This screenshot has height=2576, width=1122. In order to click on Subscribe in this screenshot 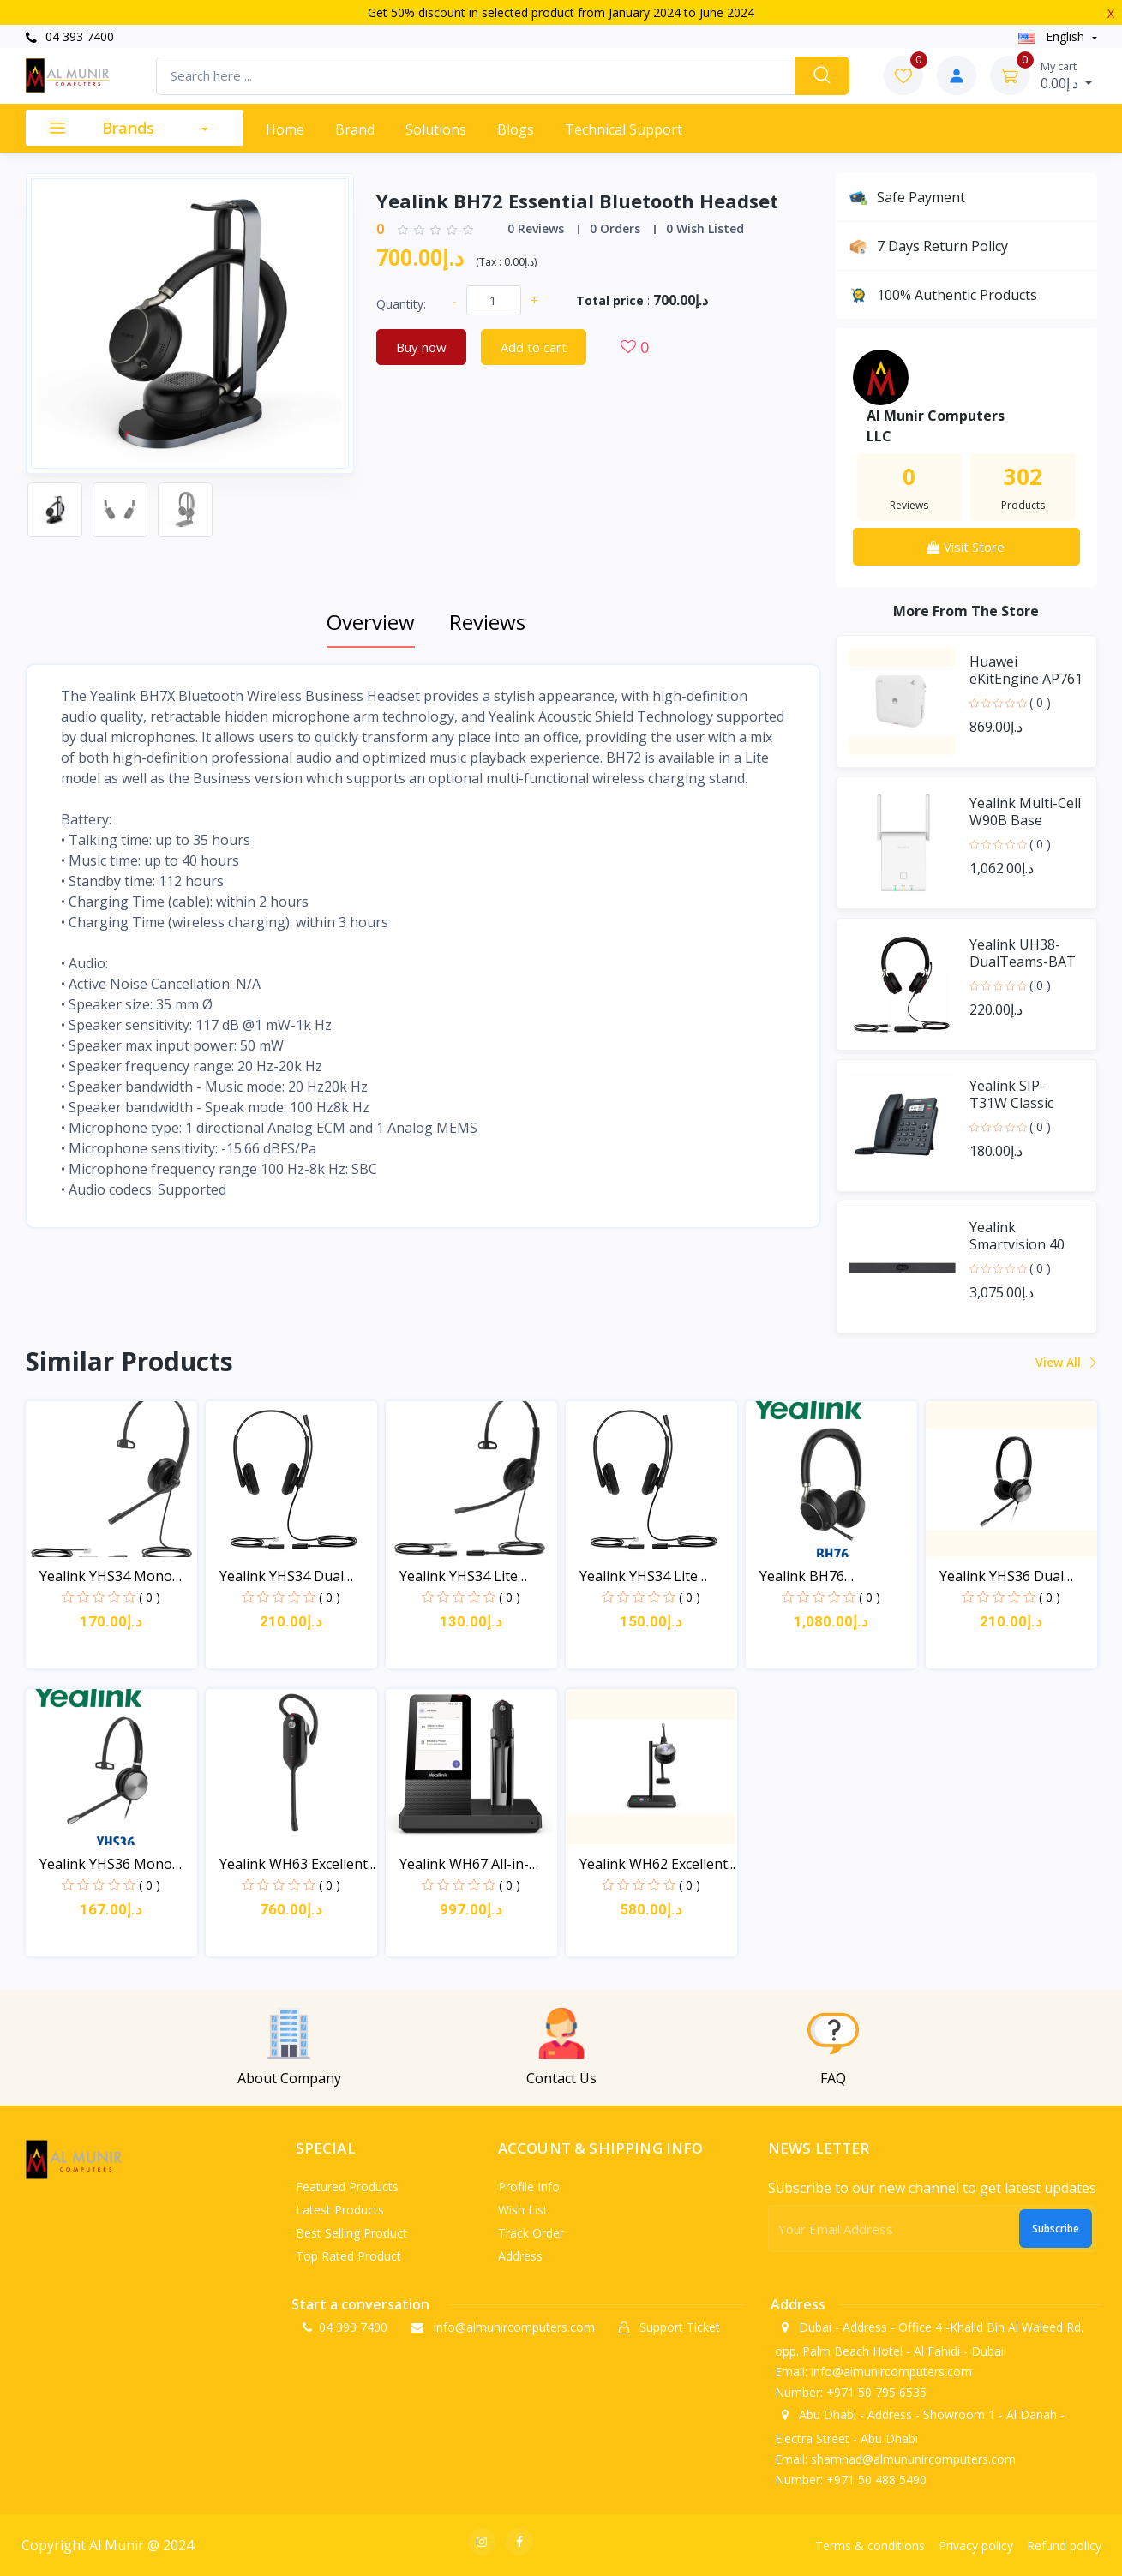, I will do `click(1055, 2228)`.